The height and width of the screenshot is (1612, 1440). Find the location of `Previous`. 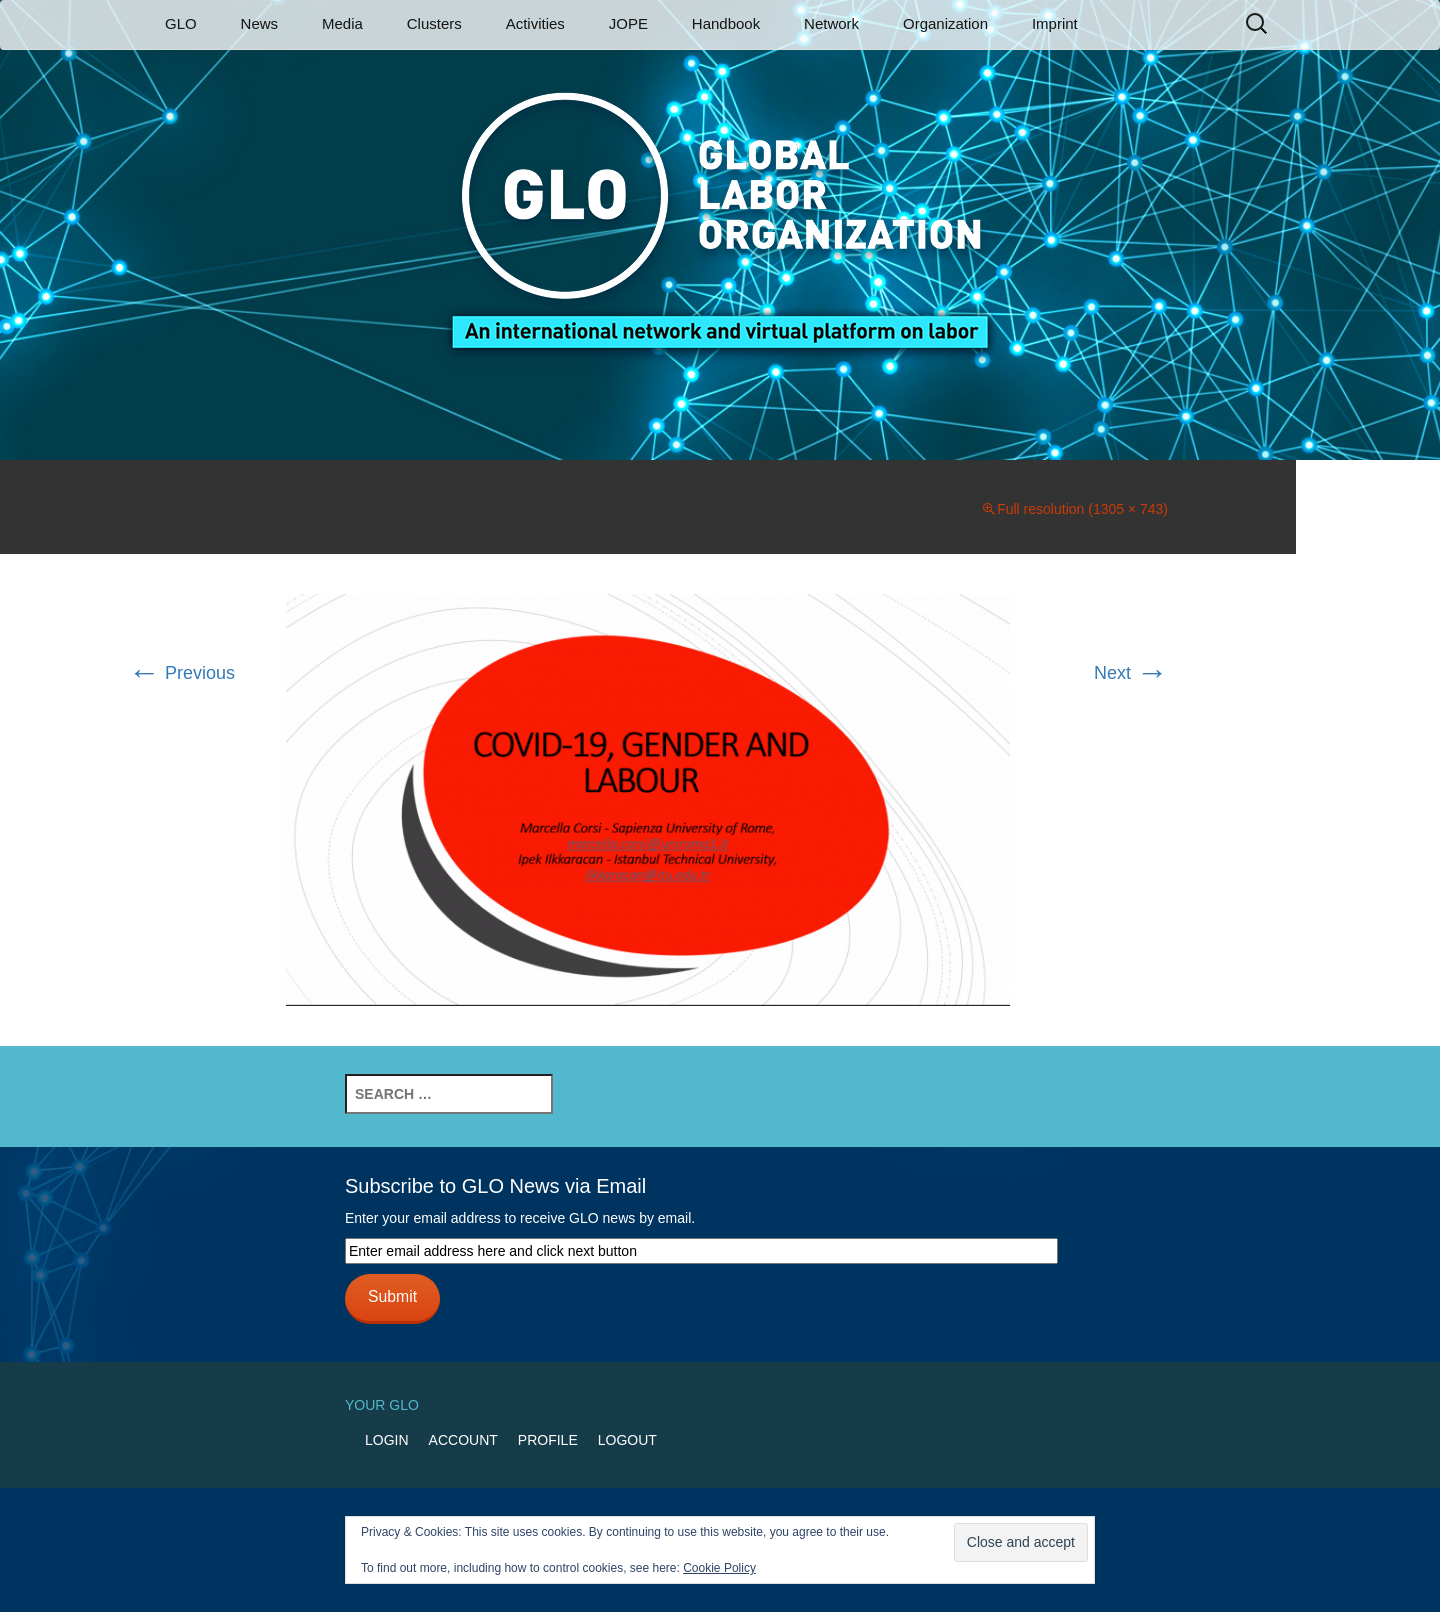

Previous is located at coordinates (181, 673).